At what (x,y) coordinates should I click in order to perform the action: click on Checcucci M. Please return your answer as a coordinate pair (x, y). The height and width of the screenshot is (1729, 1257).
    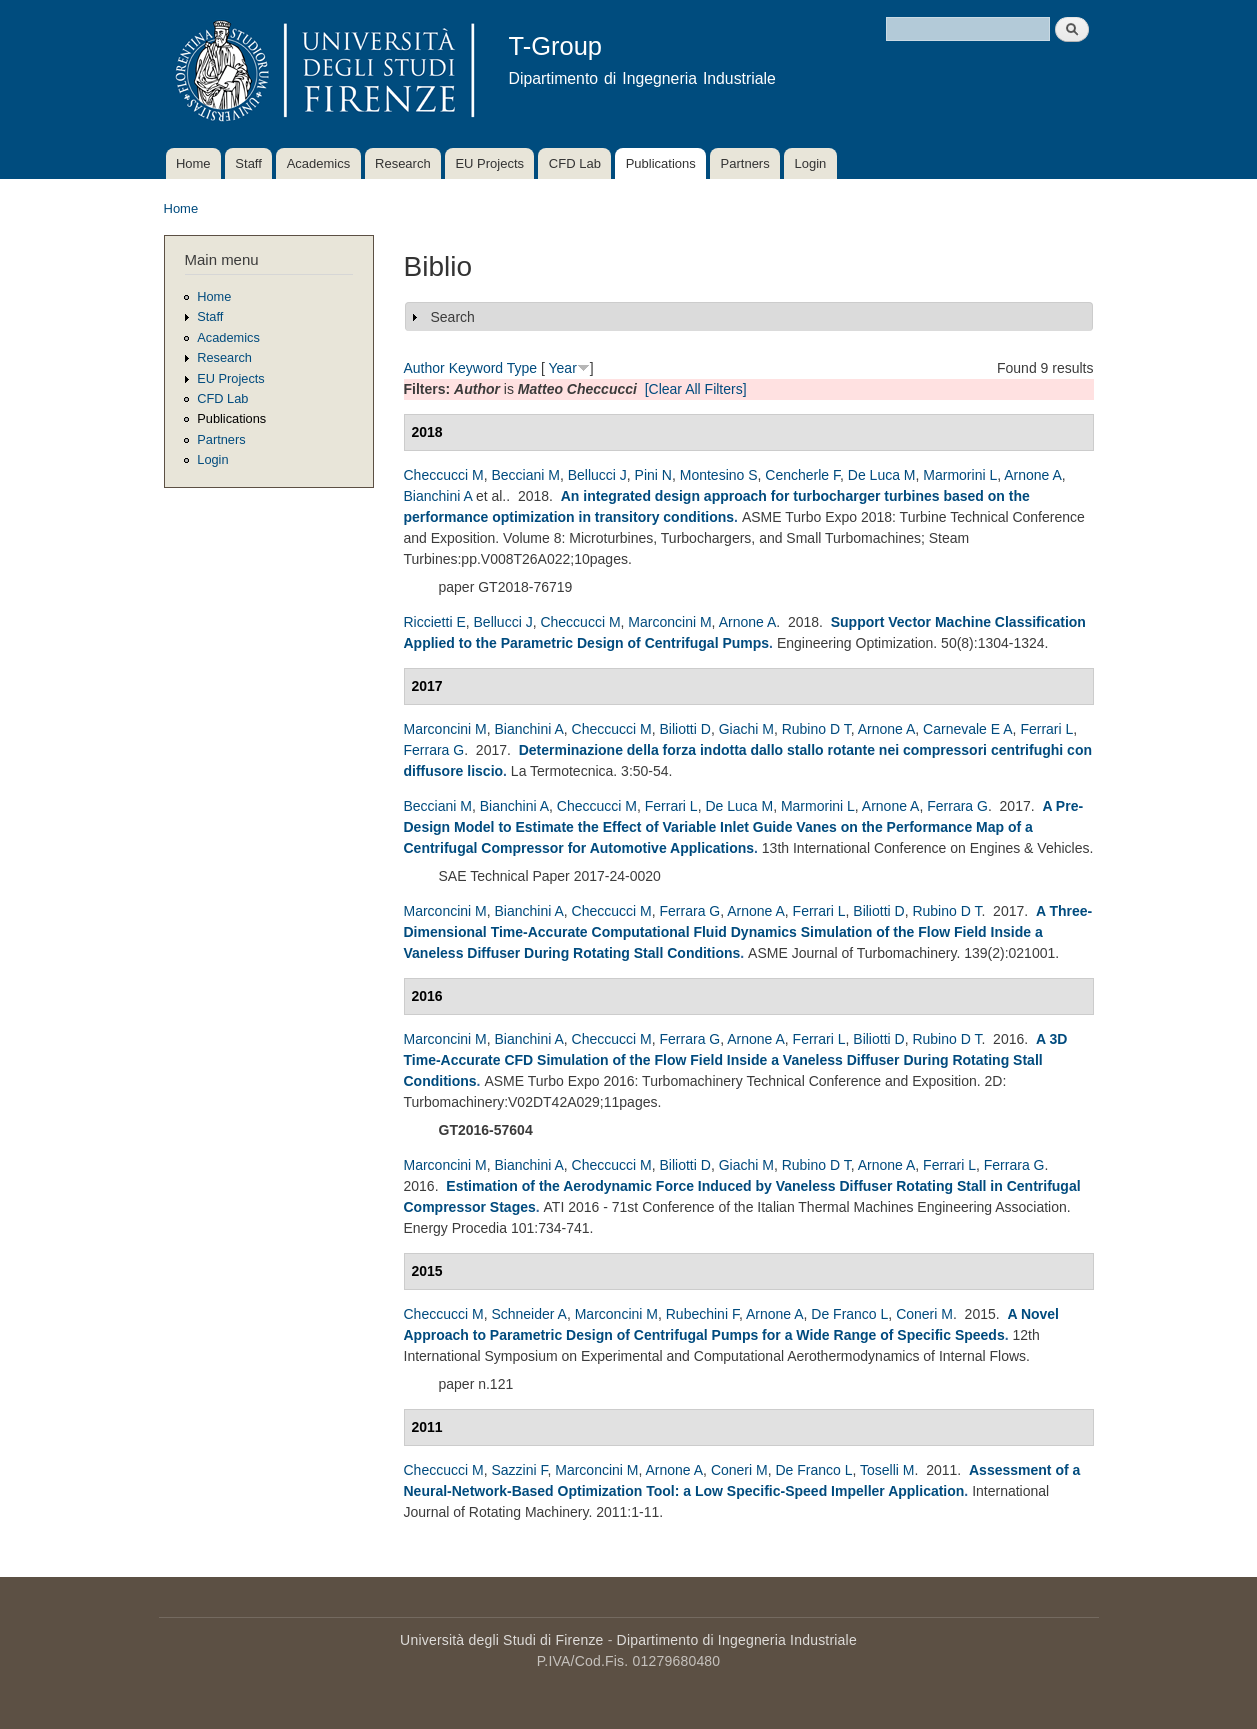
    Looking at the image, I should click on (444, 475).